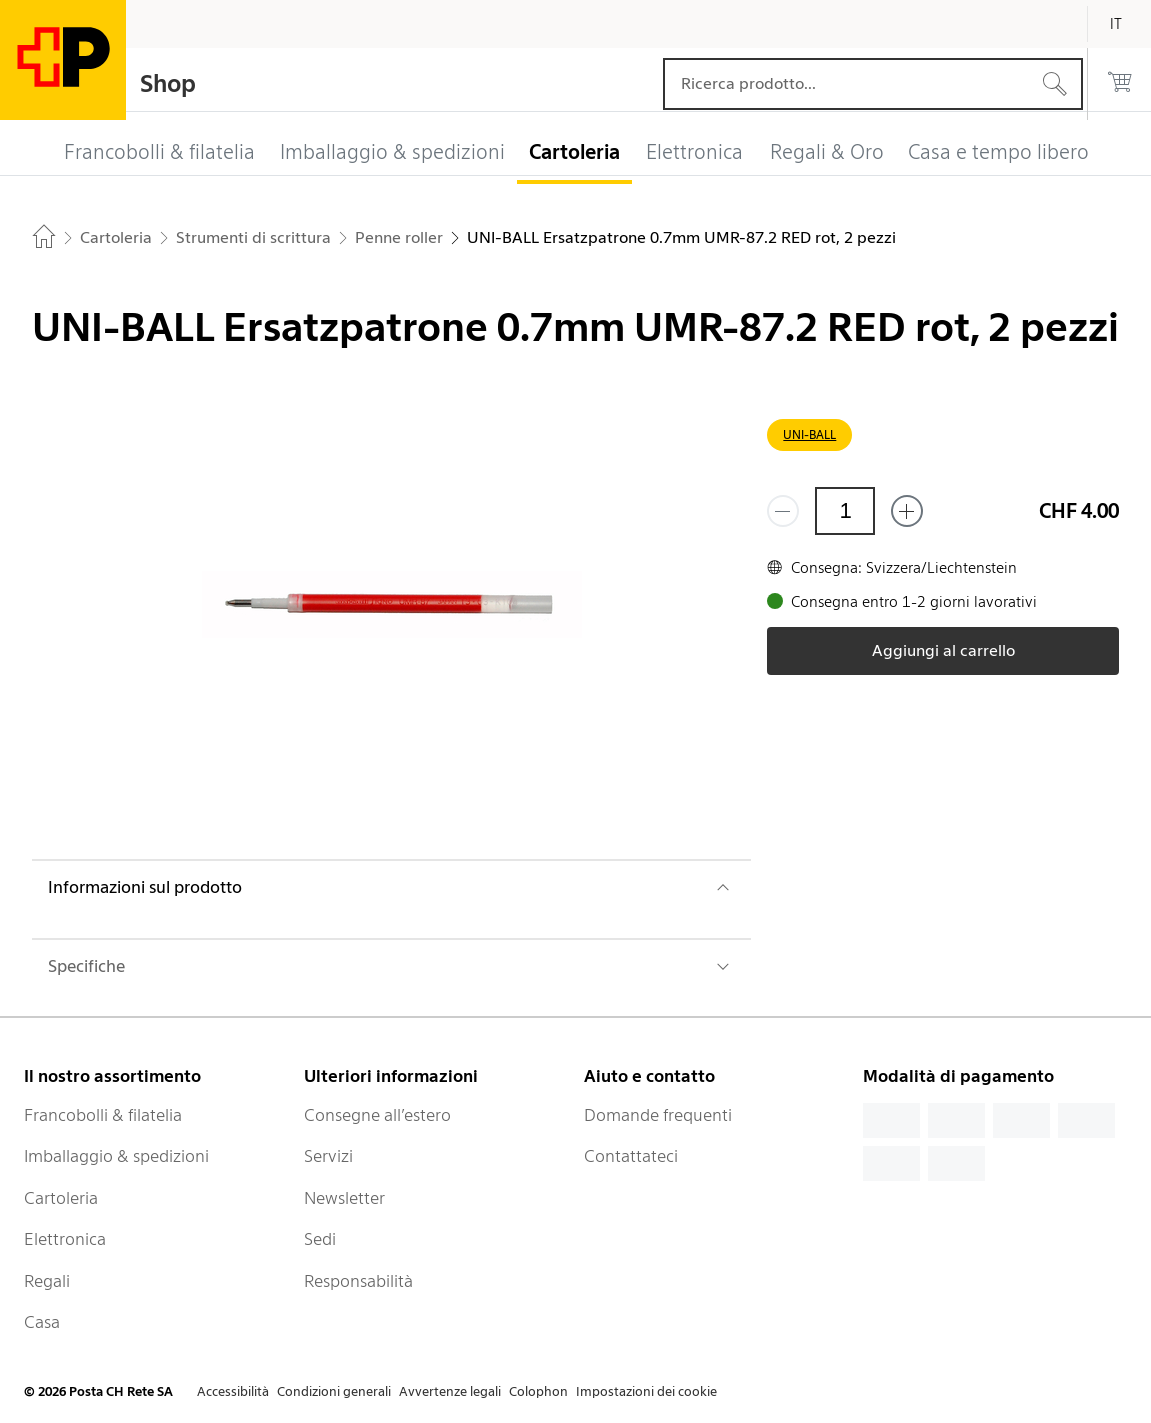 This screenshot has height=1423, width=1151. What do you see at coordinates (334, 1391) in the screenshot?
I see `Condizioni generali` at bounding box center [334, 1391].